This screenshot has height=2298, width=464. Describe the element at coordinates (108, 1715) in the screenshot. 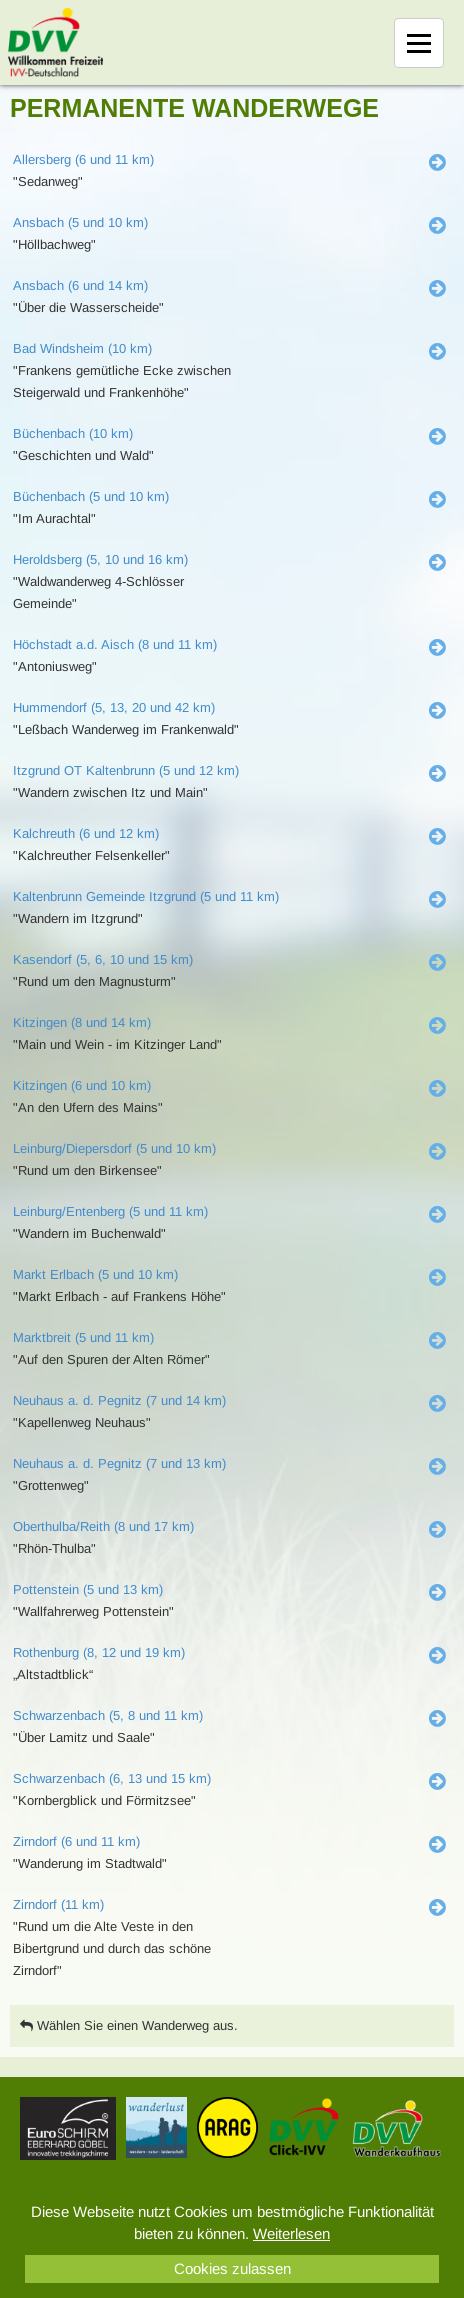

I see `Schwarzenbach (5, 8 und 11 km)` at that location.